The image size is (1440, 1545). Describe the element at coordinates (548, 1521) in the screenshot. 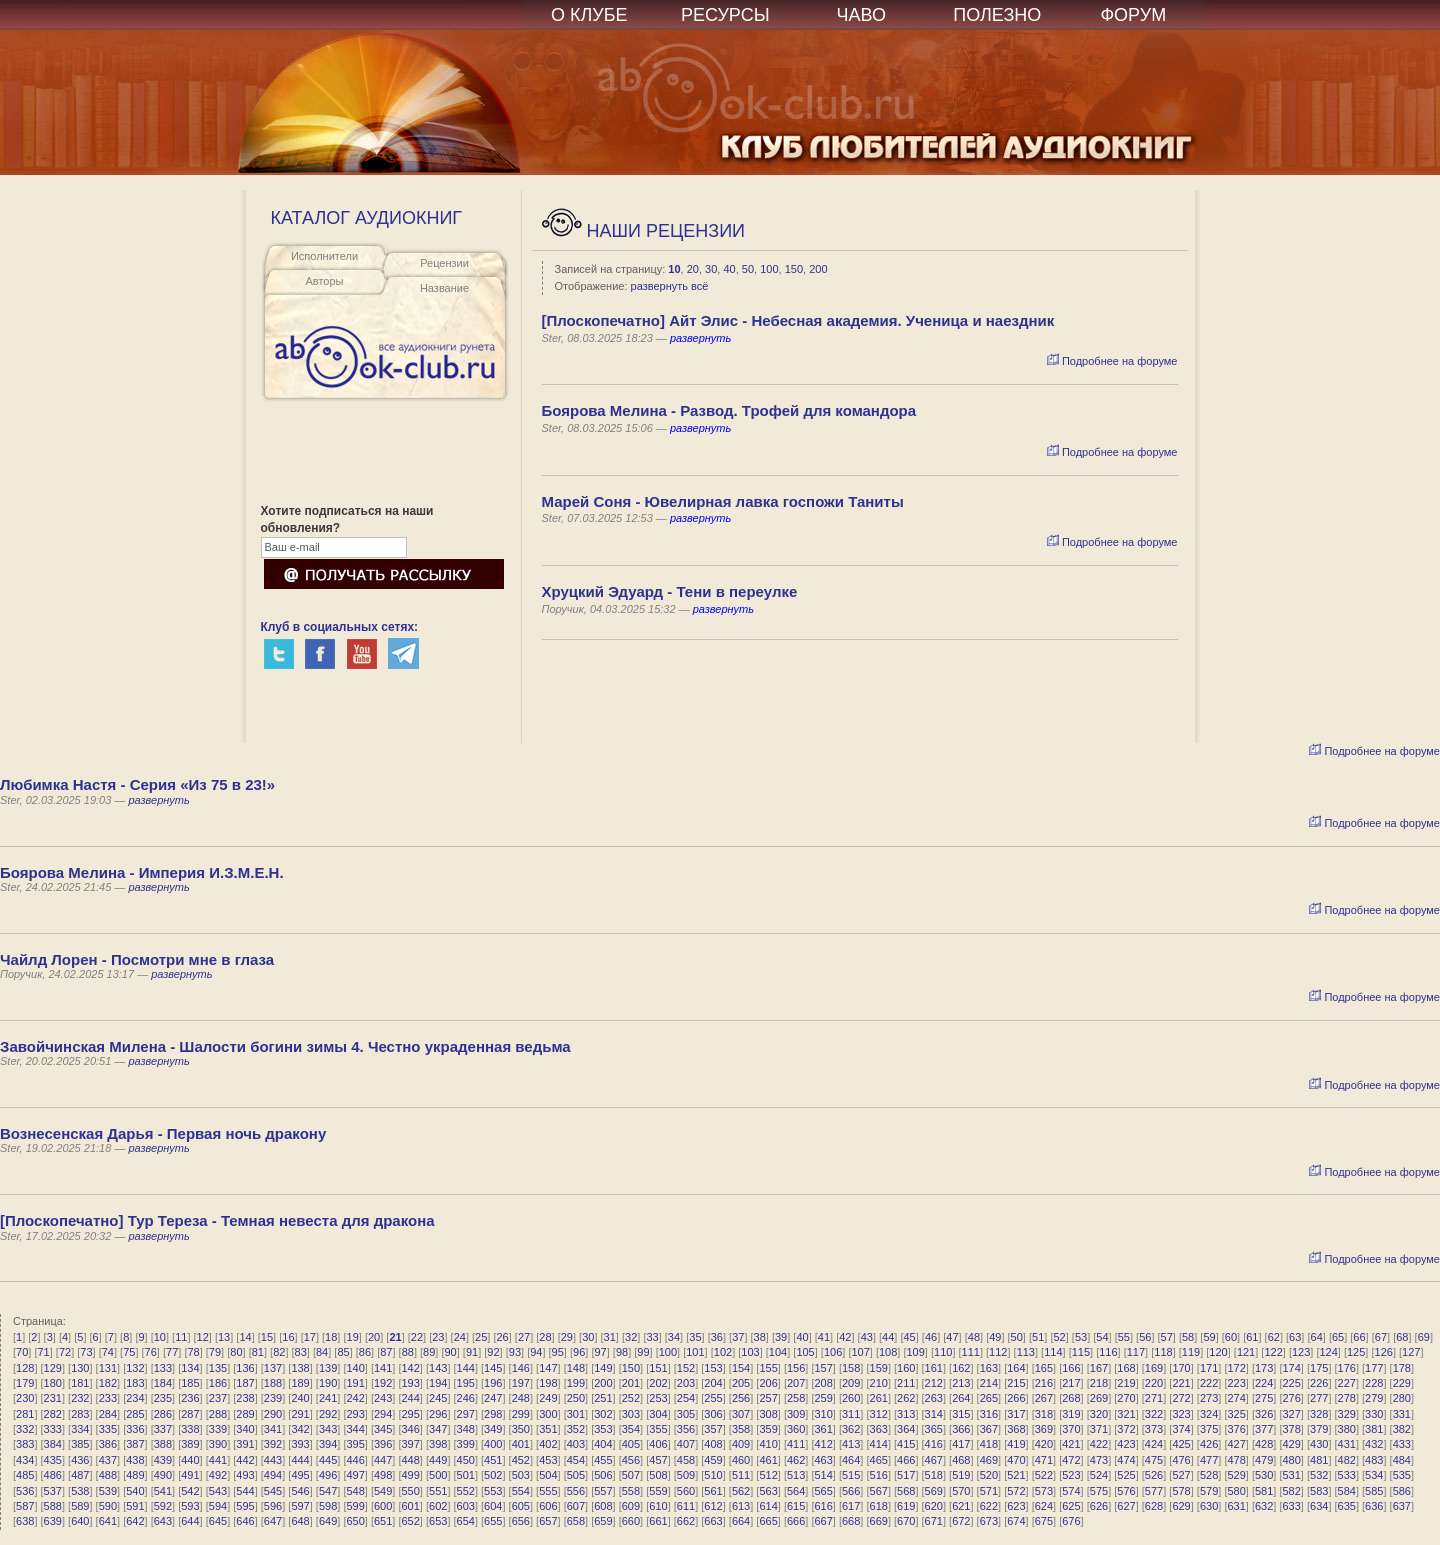

I see `657` at that location.